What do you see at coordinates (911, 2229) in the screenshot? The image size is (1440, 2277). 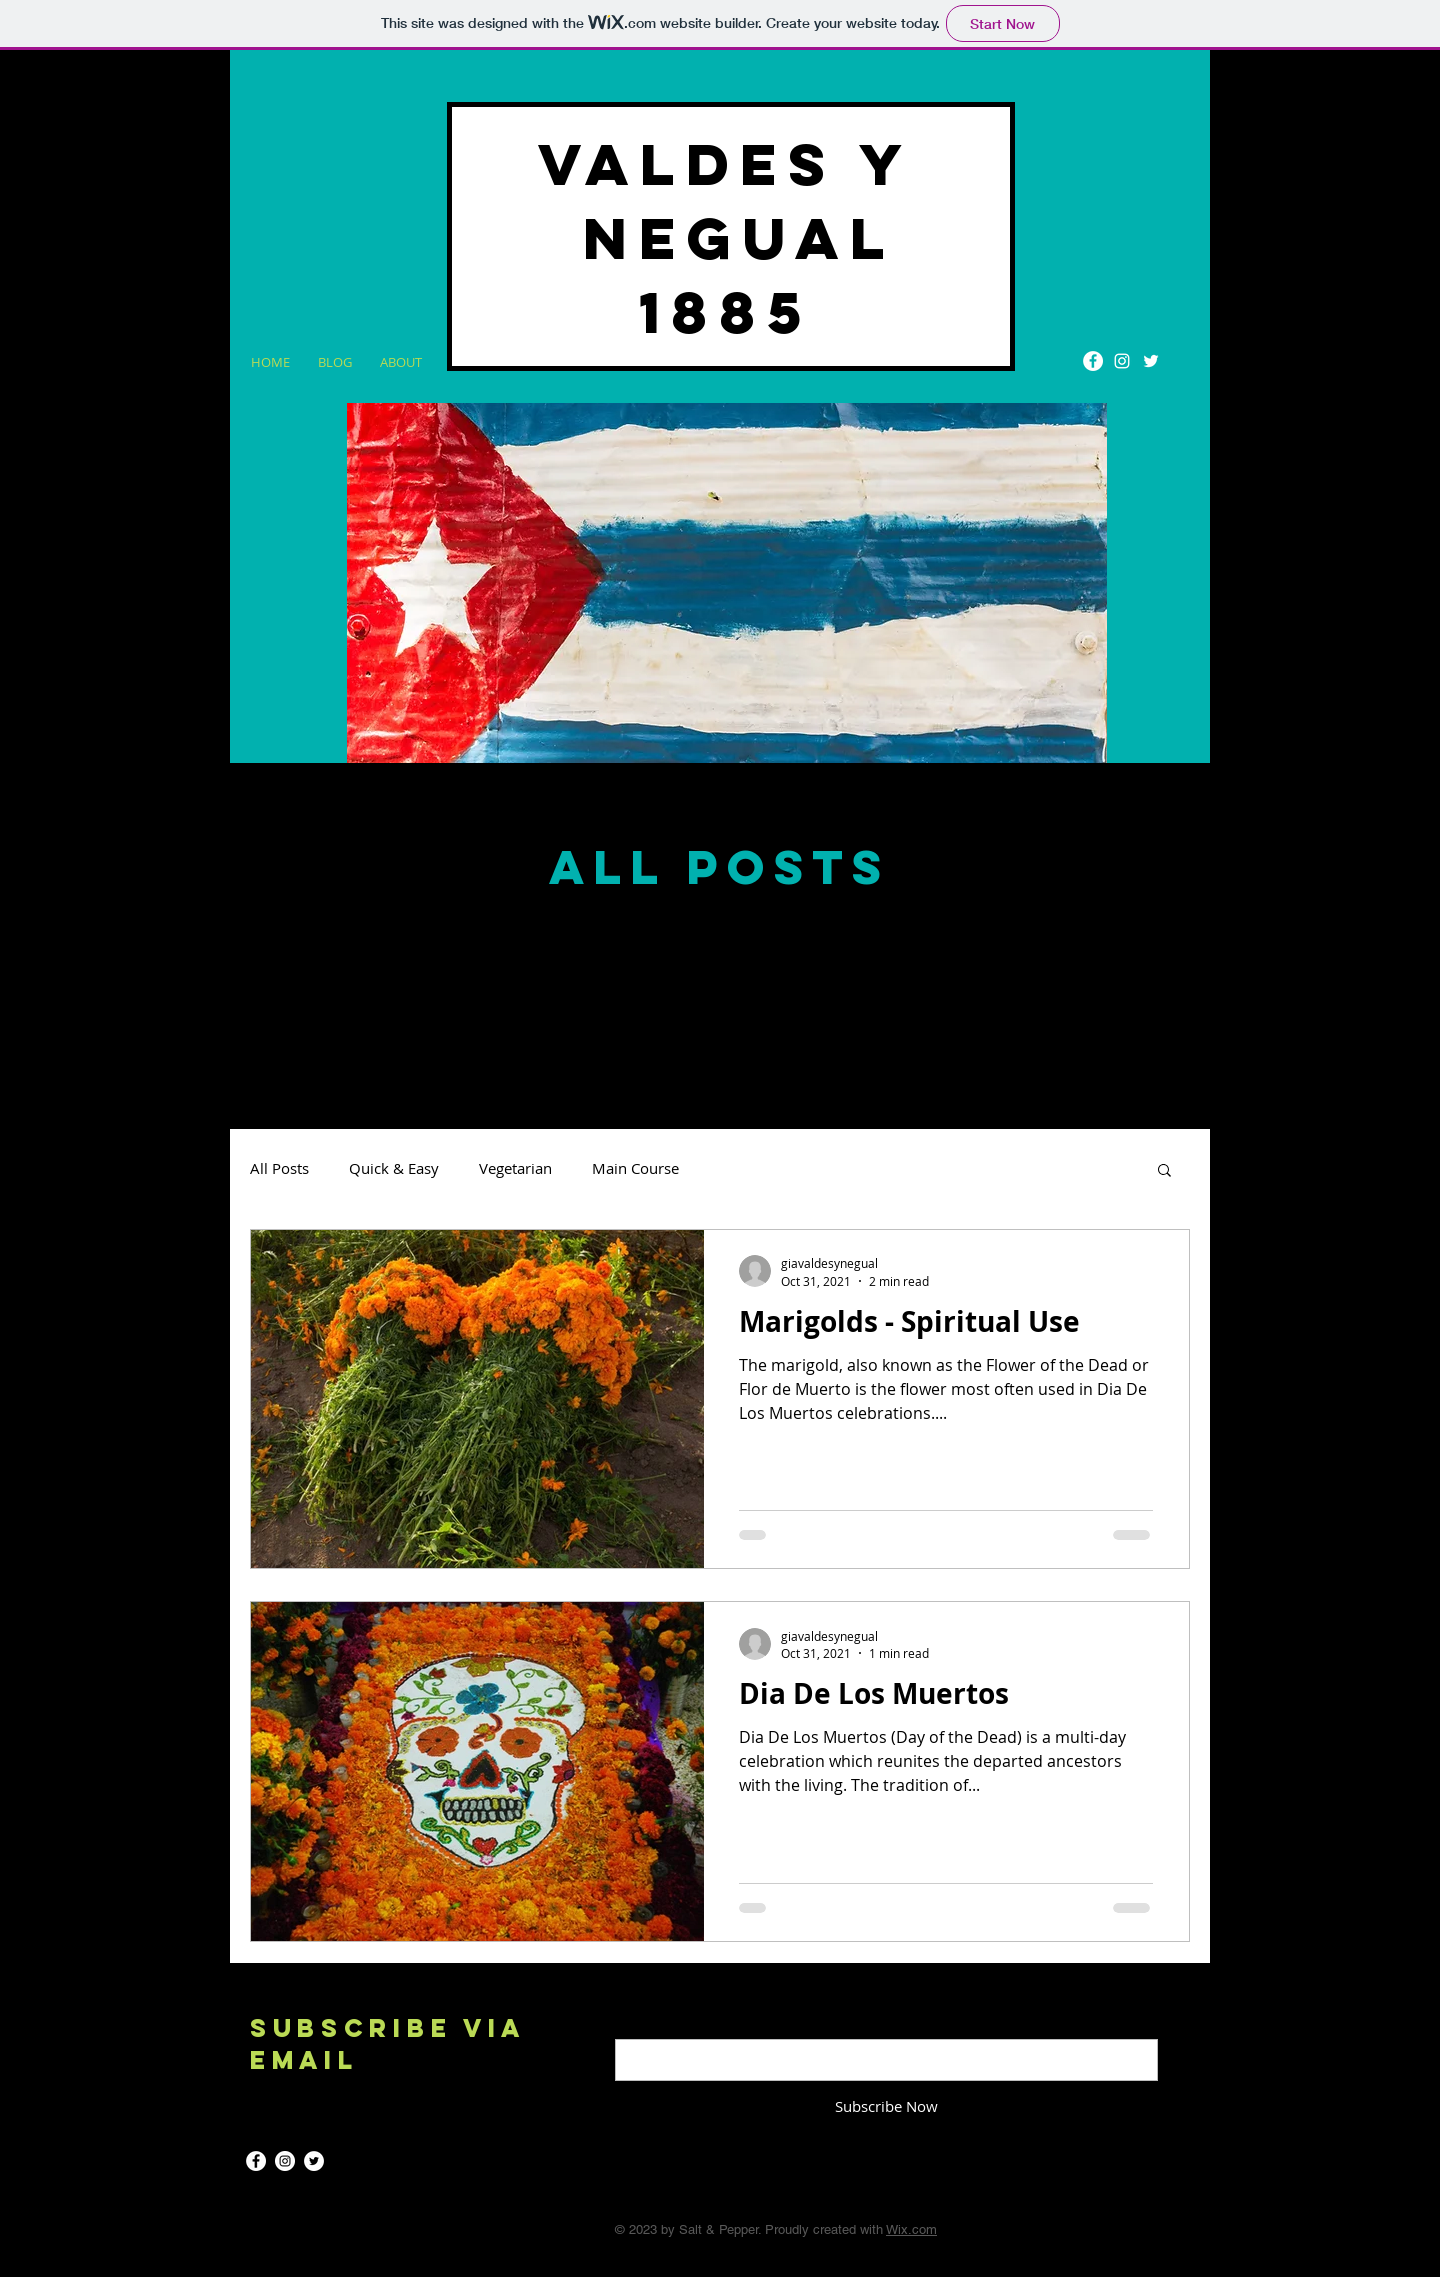 I see `Wix.com` at bounding box center [911, 2229].